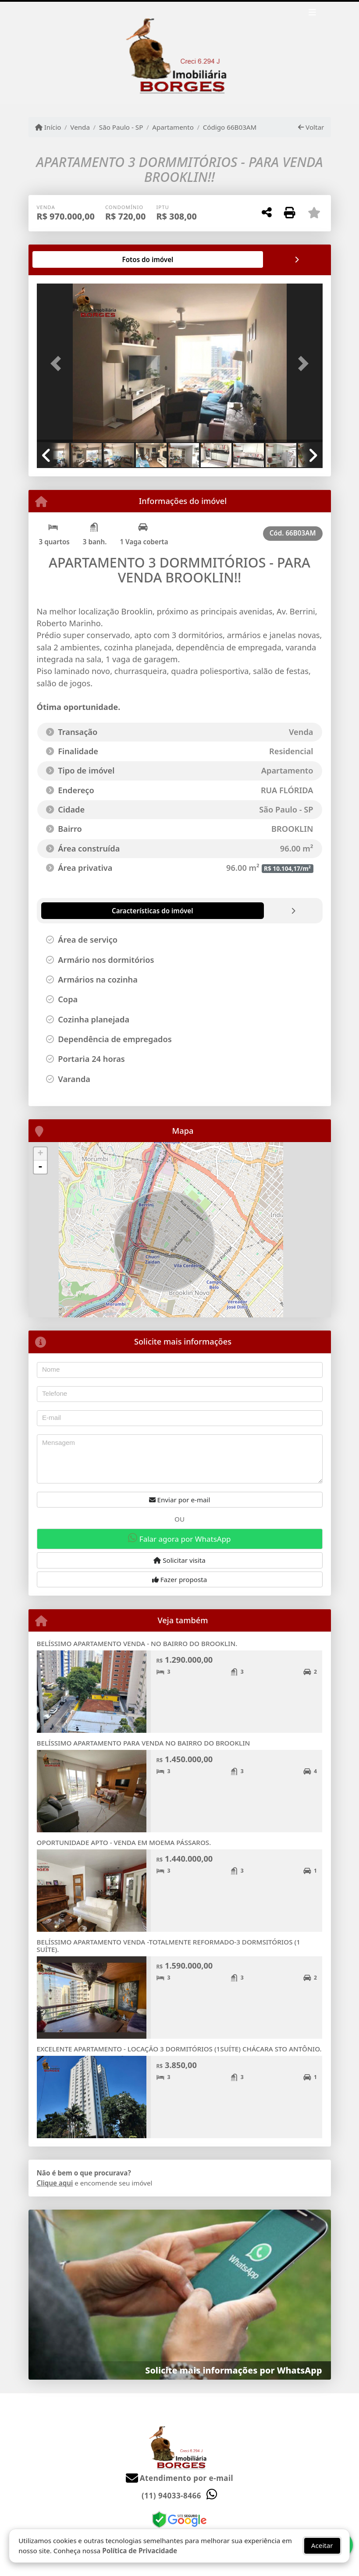  Describe the element at coordinates (140, 2550) in the screenshot. I see `Política de Privacidade` at that location.